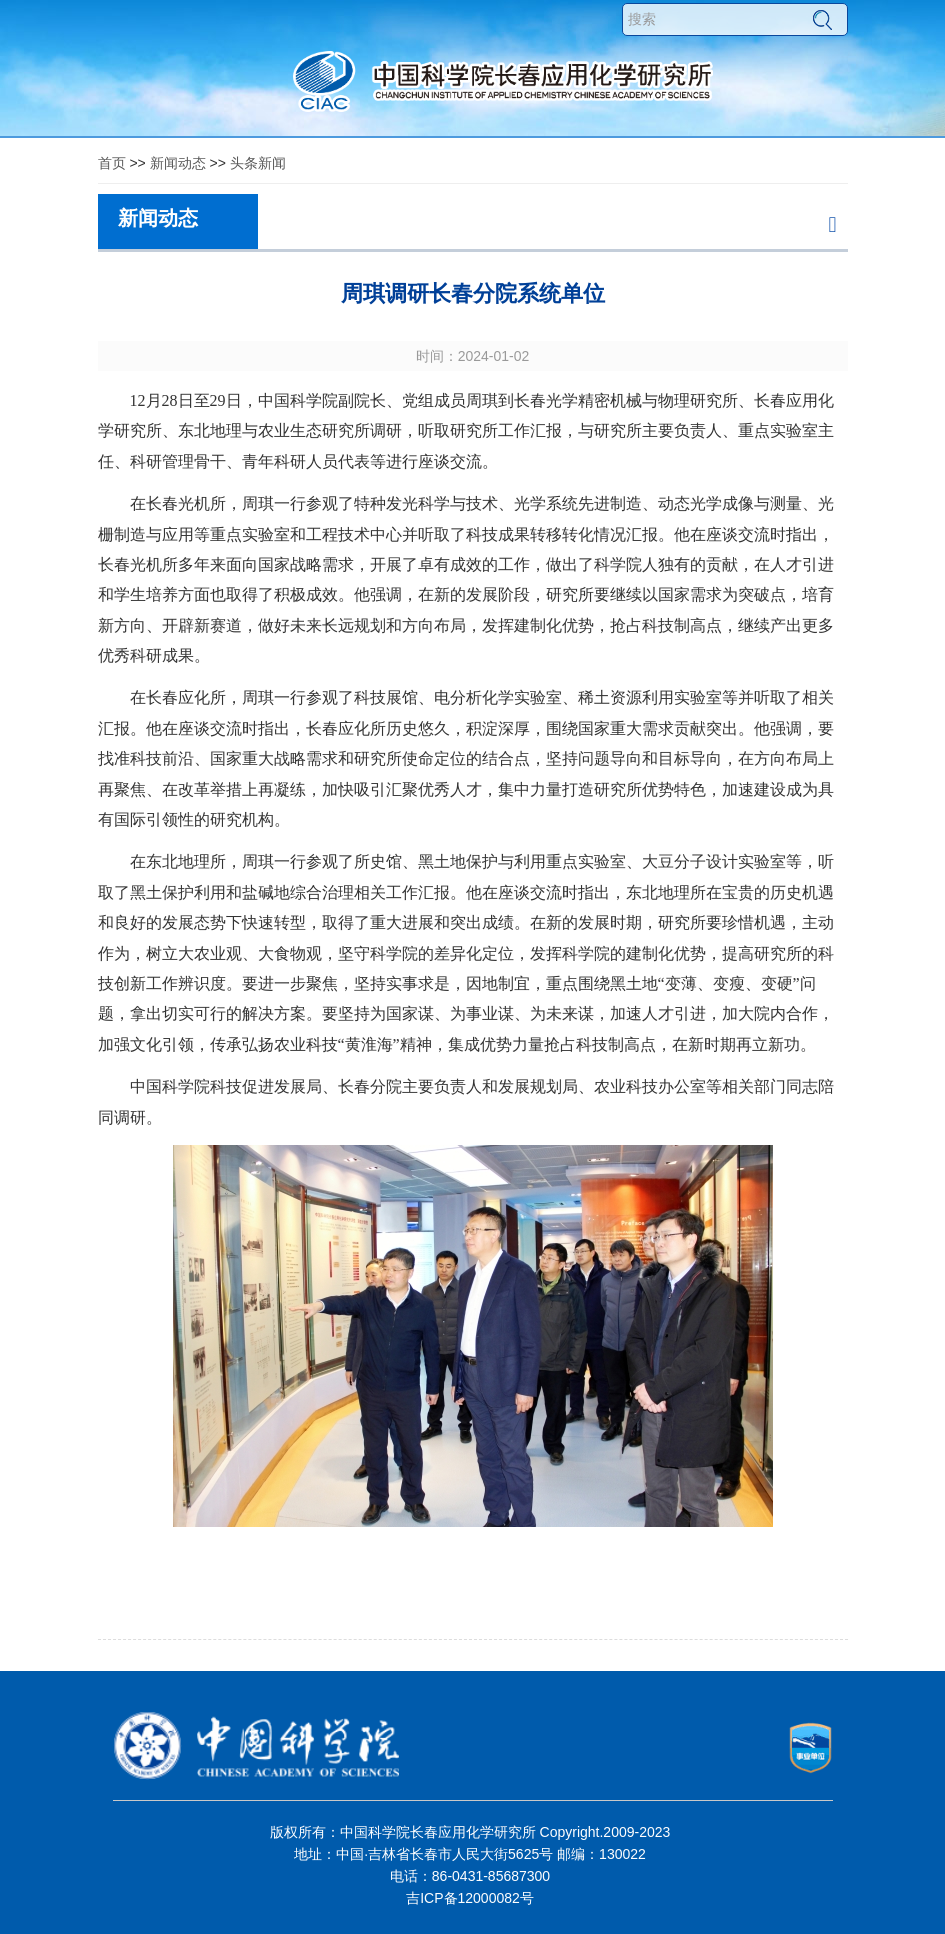  What do you see at coordinates (112, 163) in the screenshot?
I see `首页` at bounding box center [112, 163].